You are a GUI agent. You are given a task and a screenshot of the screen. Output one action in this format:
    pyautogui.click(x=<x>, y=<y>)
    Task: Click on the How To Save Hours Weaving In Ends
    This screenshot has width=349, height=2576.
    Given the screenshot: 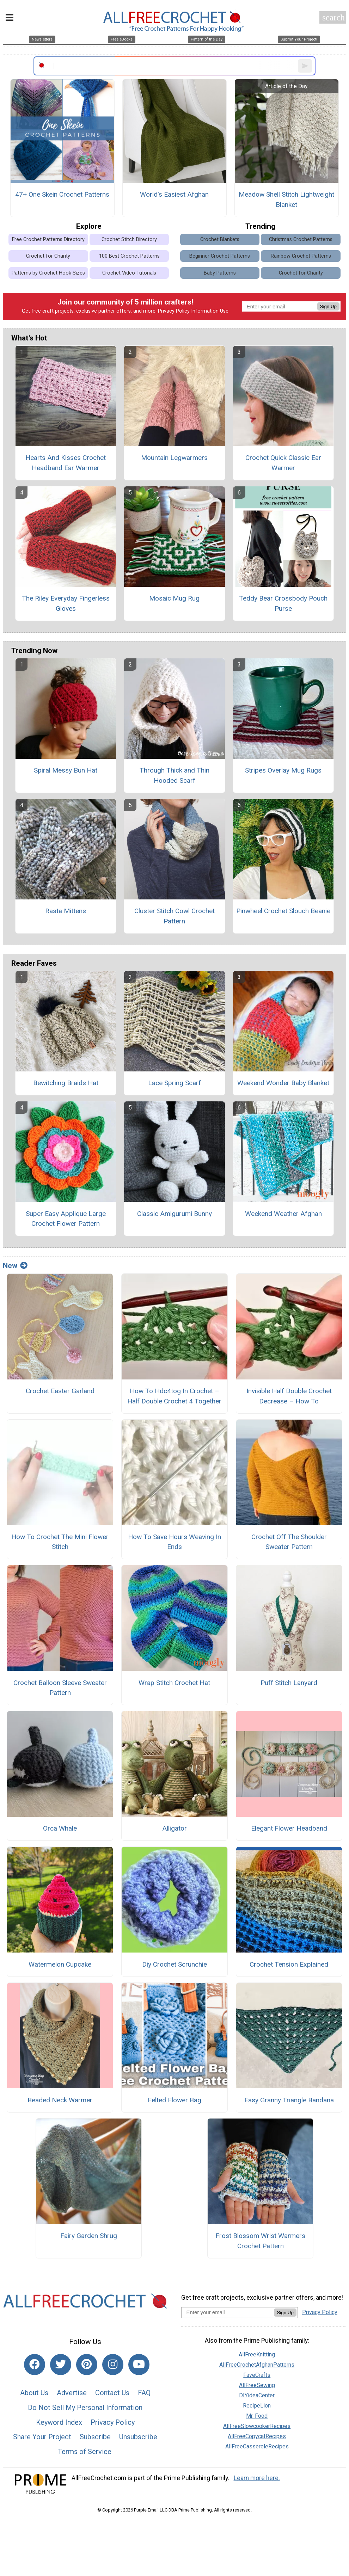 What is the action you would take?
    pyautogui.click(x=174, y=1542)
    